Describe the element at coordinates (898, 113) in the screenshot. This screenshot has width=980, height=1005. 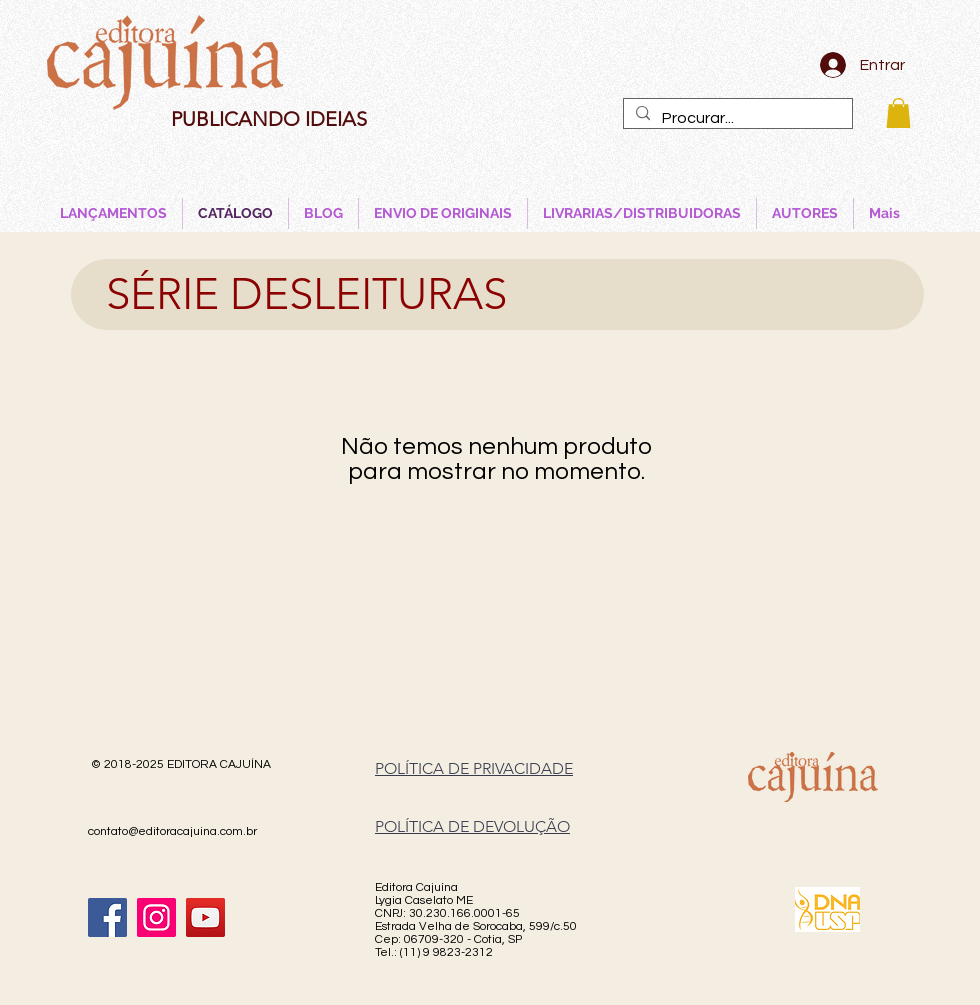
I see `[button]` at that location.